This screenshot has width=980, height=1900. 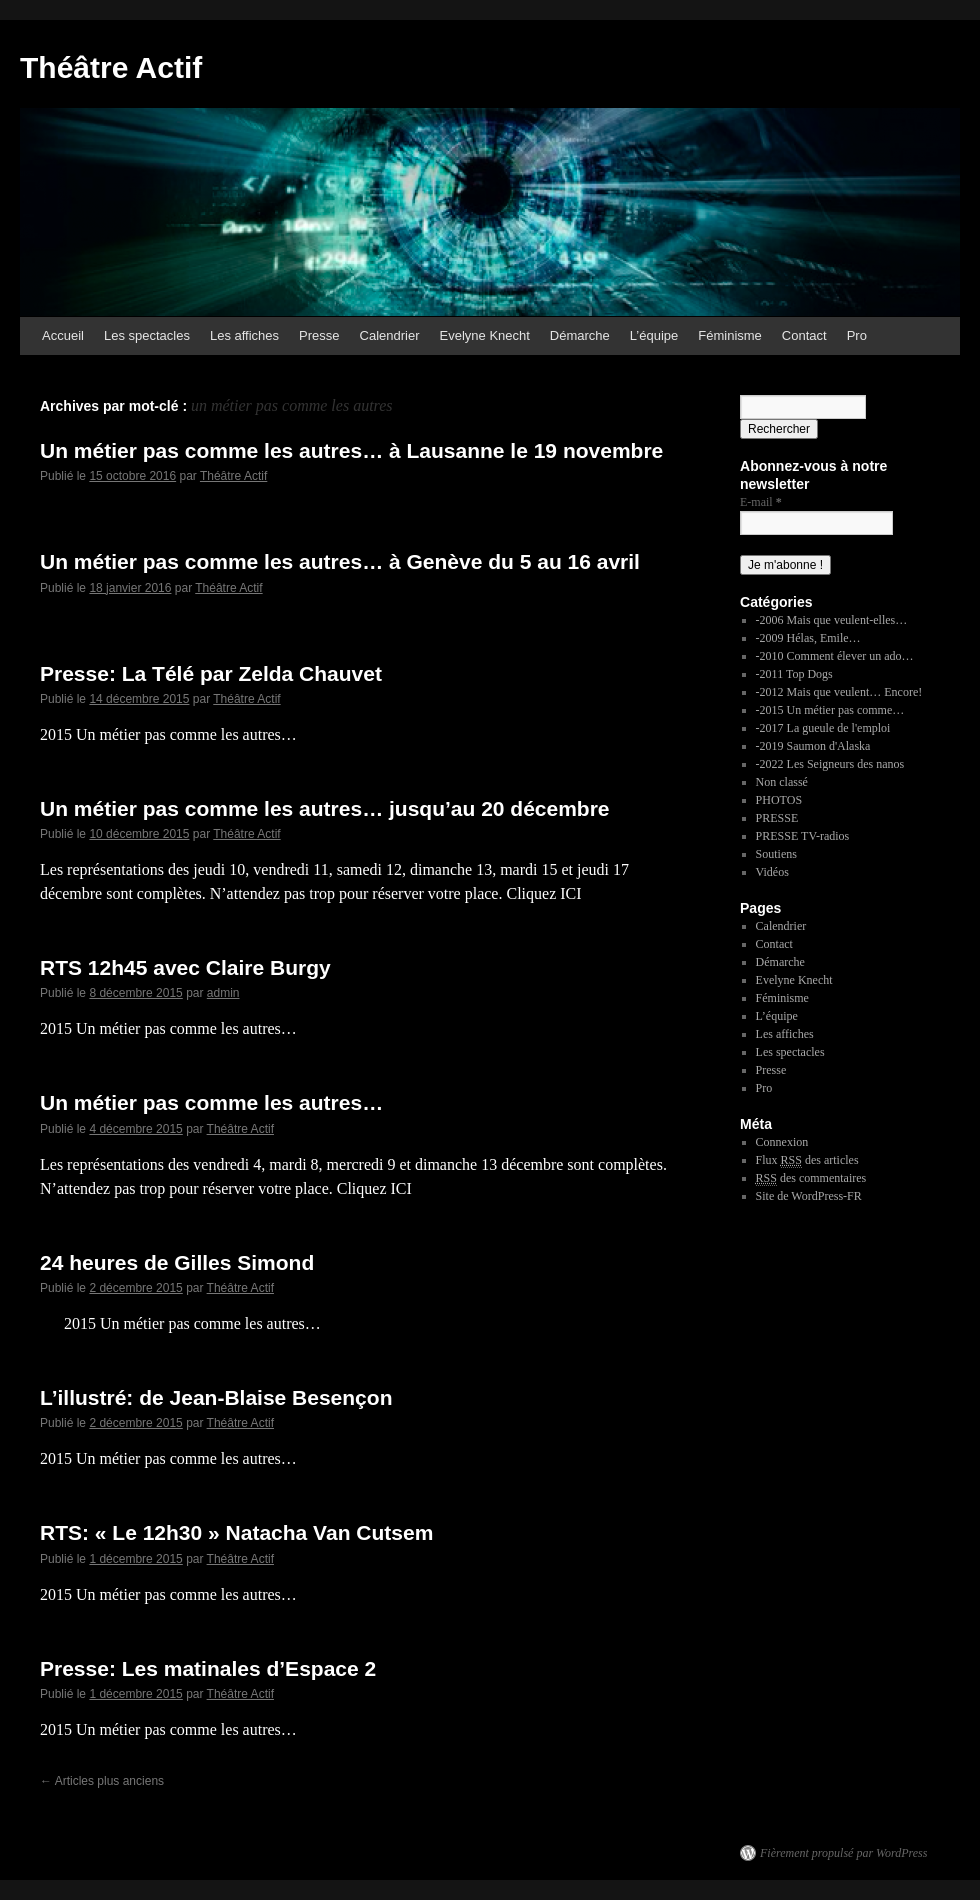 I want to click on -2015 Un métier pas comme…, so click(x=830, y=710).